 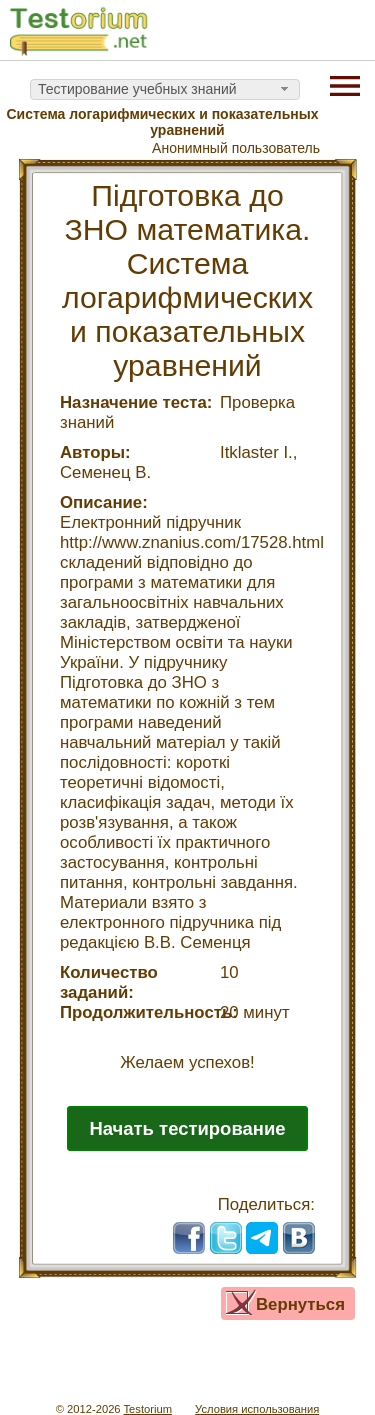 What do you see at coordinates (147, 1409) in the screenshot?
I see `Testorium` at bounding box center [147, 1409].